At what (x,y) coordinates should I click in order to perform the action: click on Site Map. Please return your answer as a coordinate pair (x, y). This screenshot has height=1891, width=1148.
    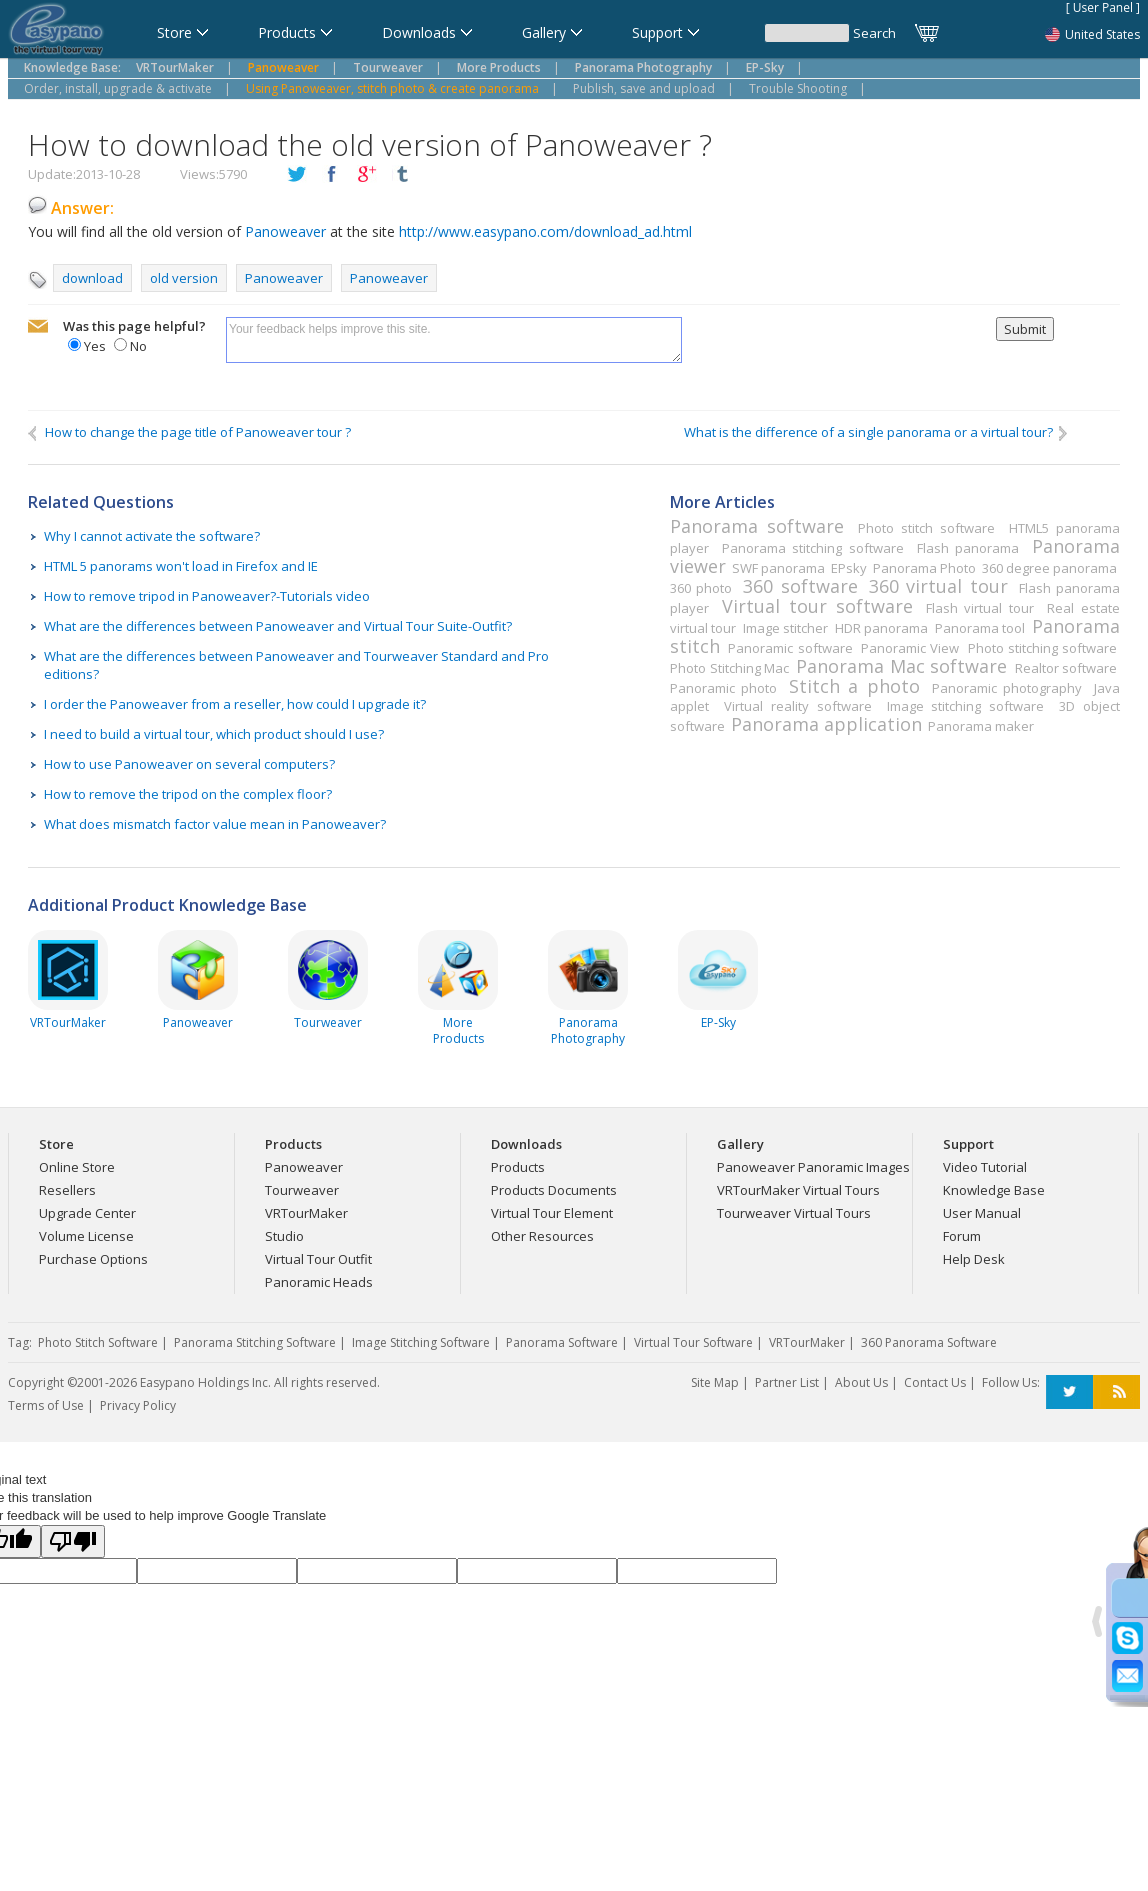
    Looking at the image, I should click on (715, 1382).